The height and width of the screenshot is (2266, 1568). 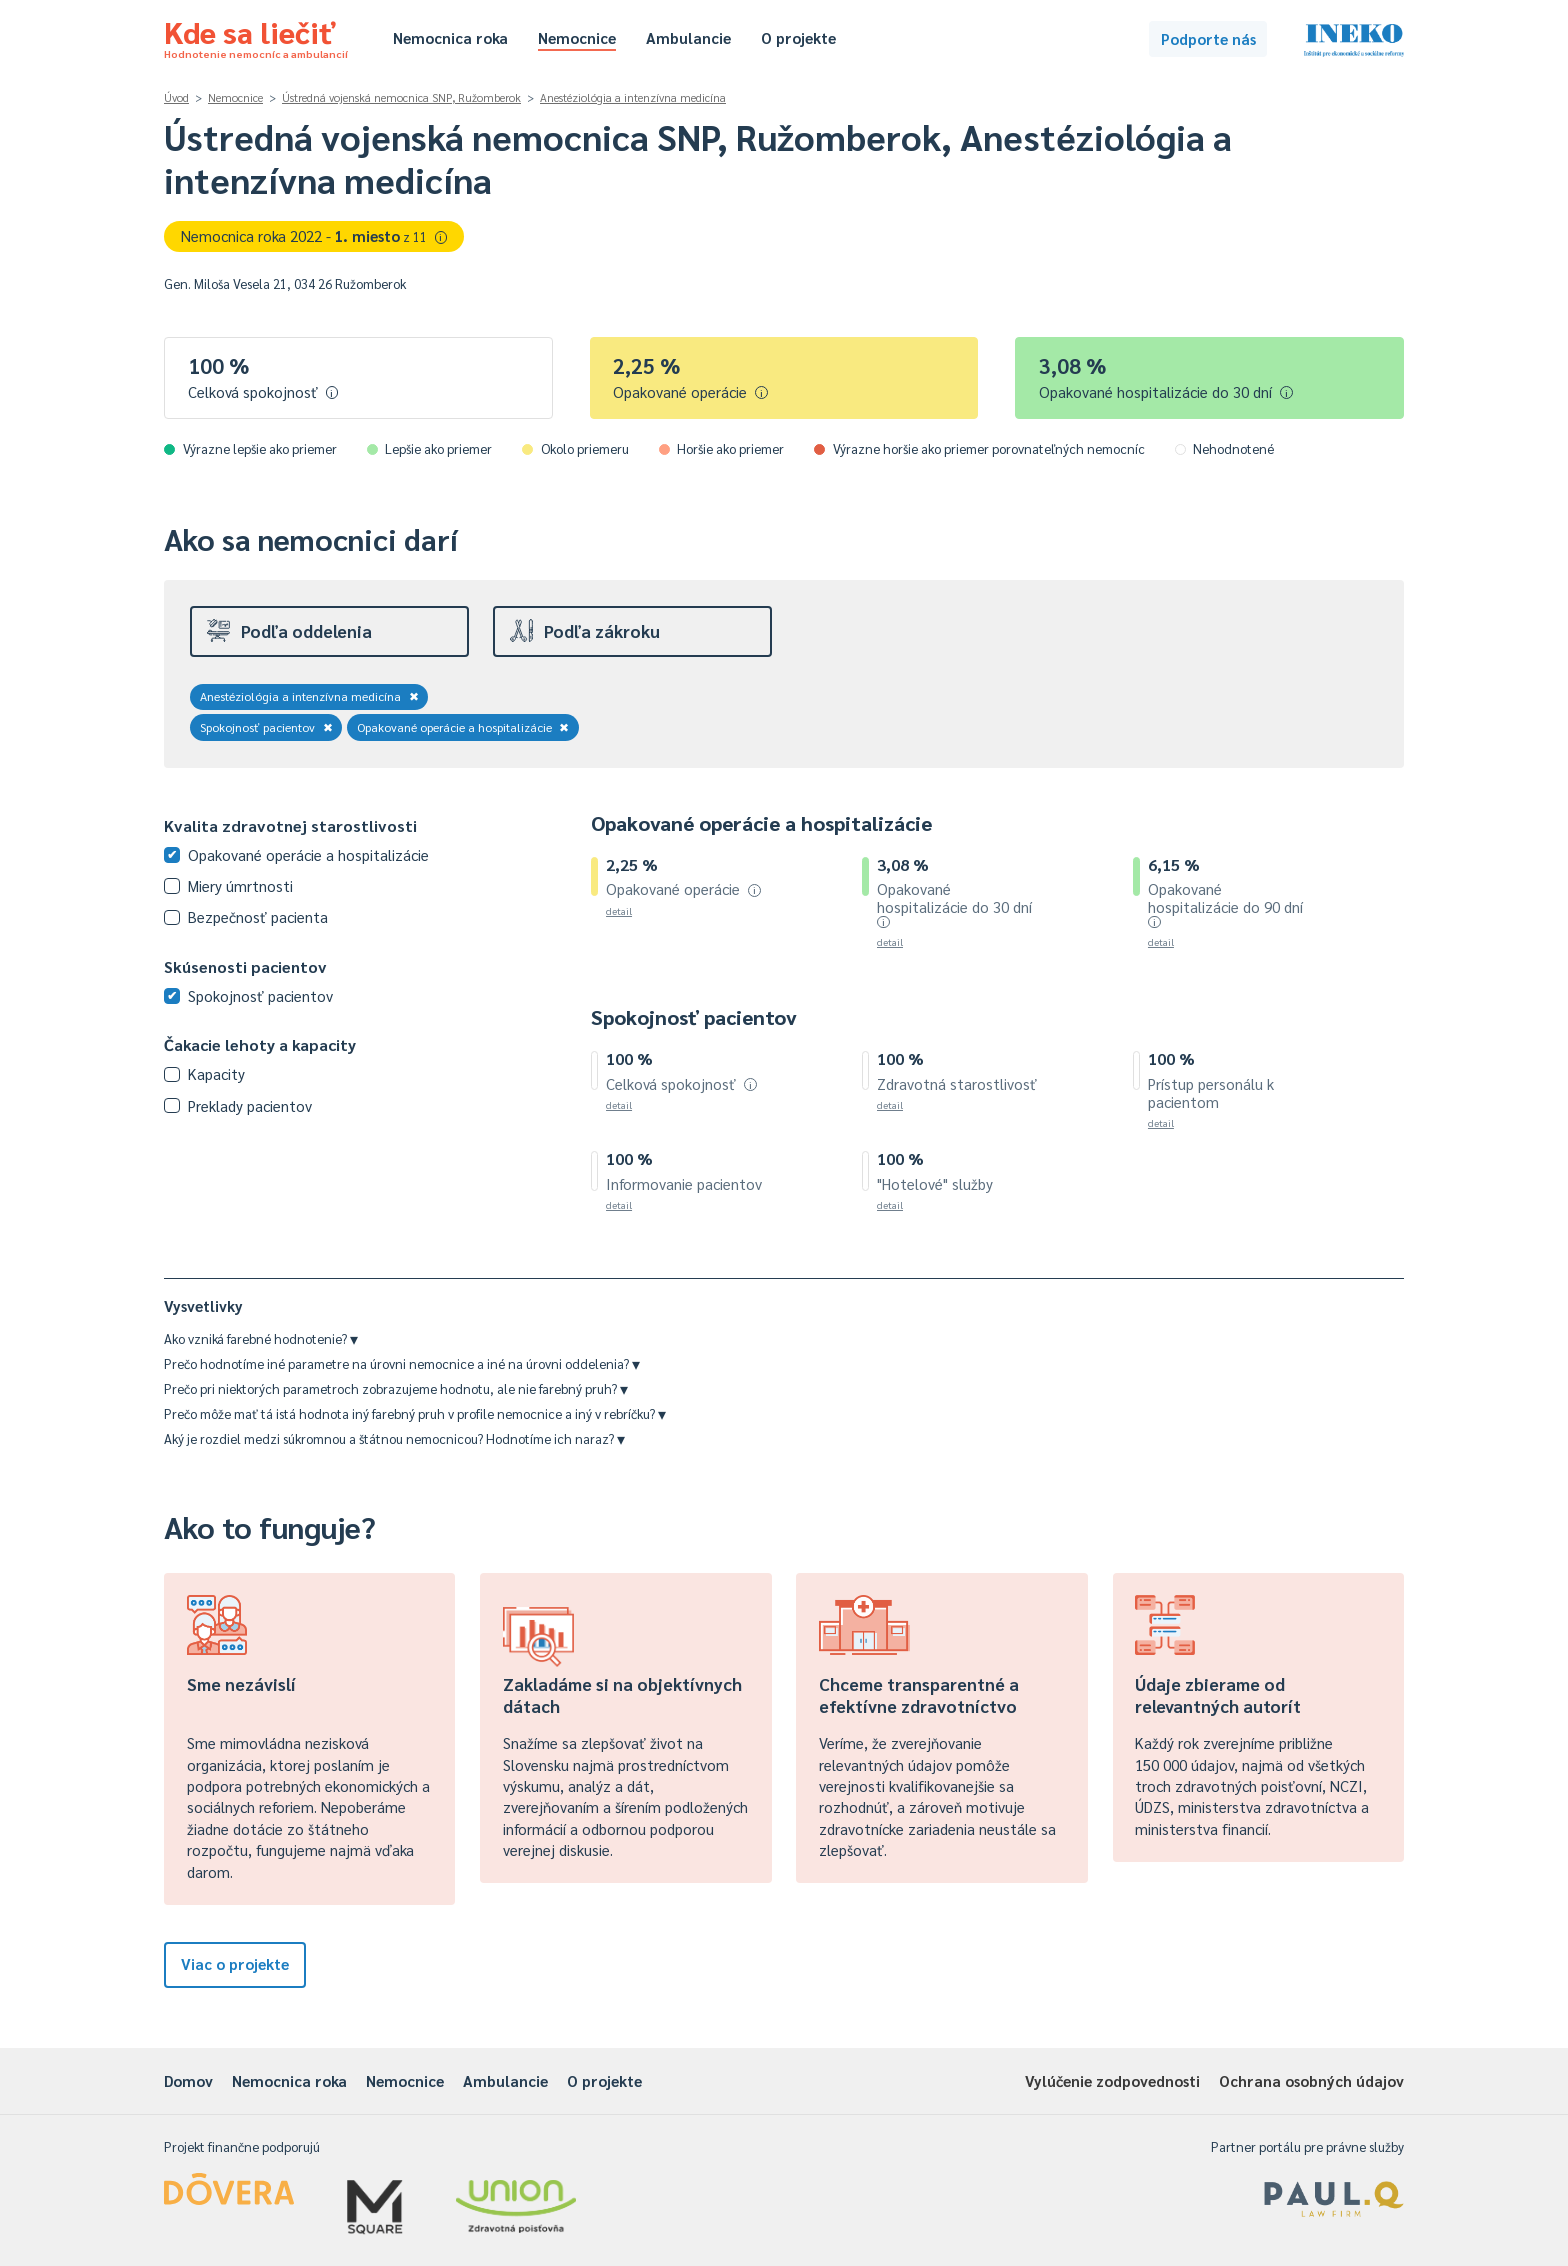 What do you see at coordinates (633, 97) in the screenshot?
I see `Anestéziológia a intenzívna medicína` at bounding box center [633, 97].